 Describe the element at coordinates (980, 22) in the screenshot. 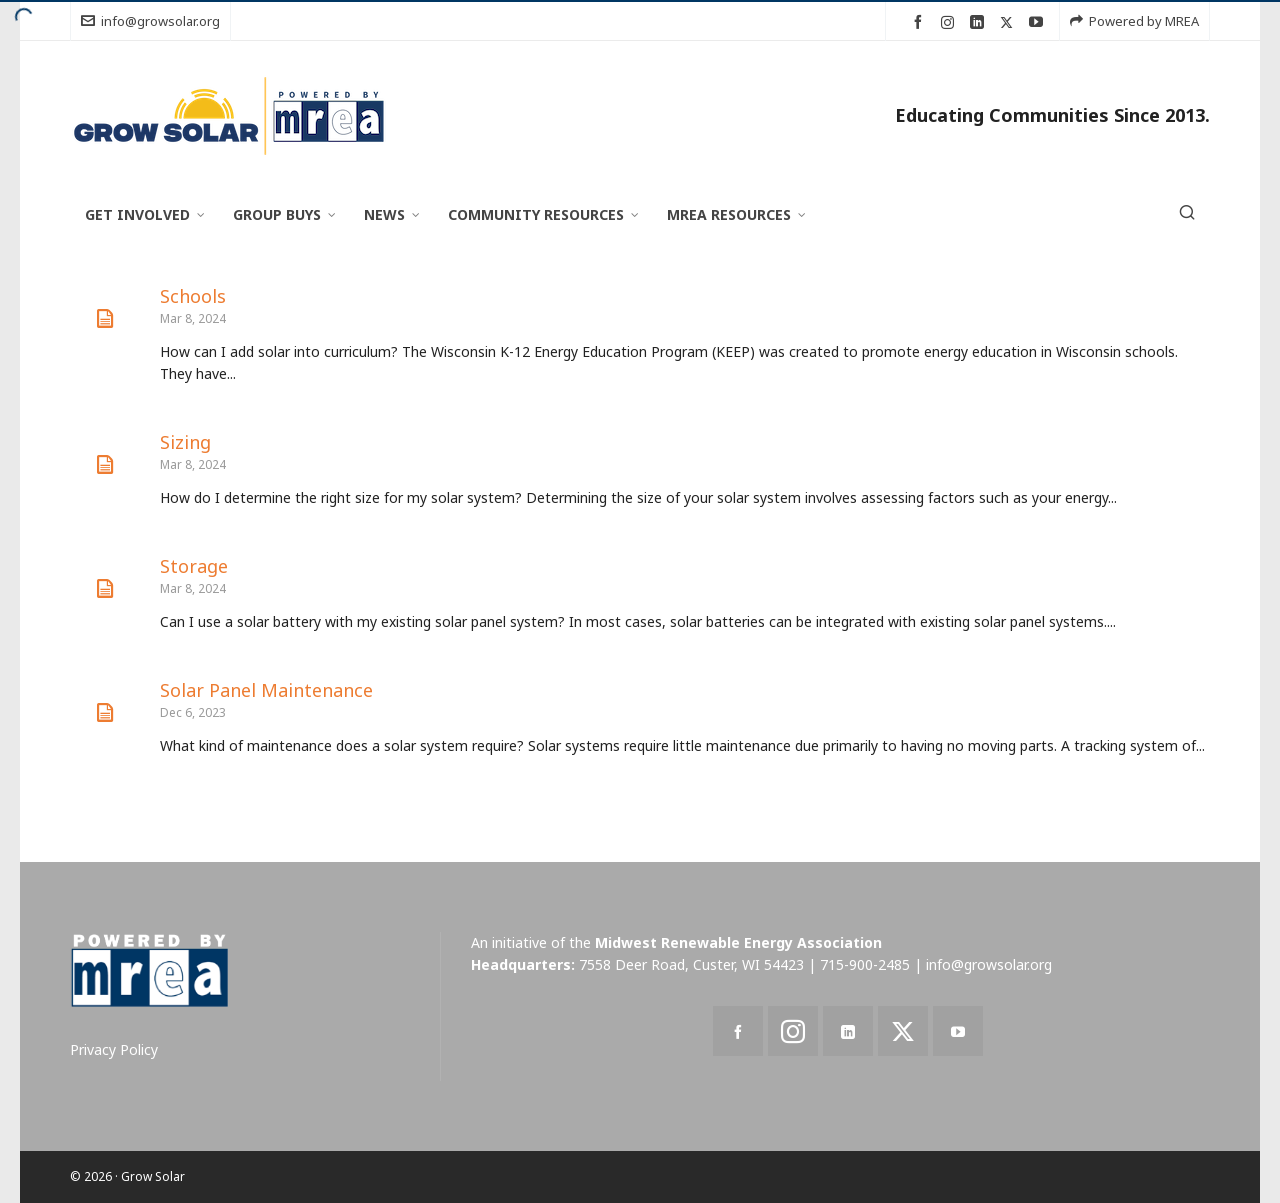

I see `[linkedin]` at that location.